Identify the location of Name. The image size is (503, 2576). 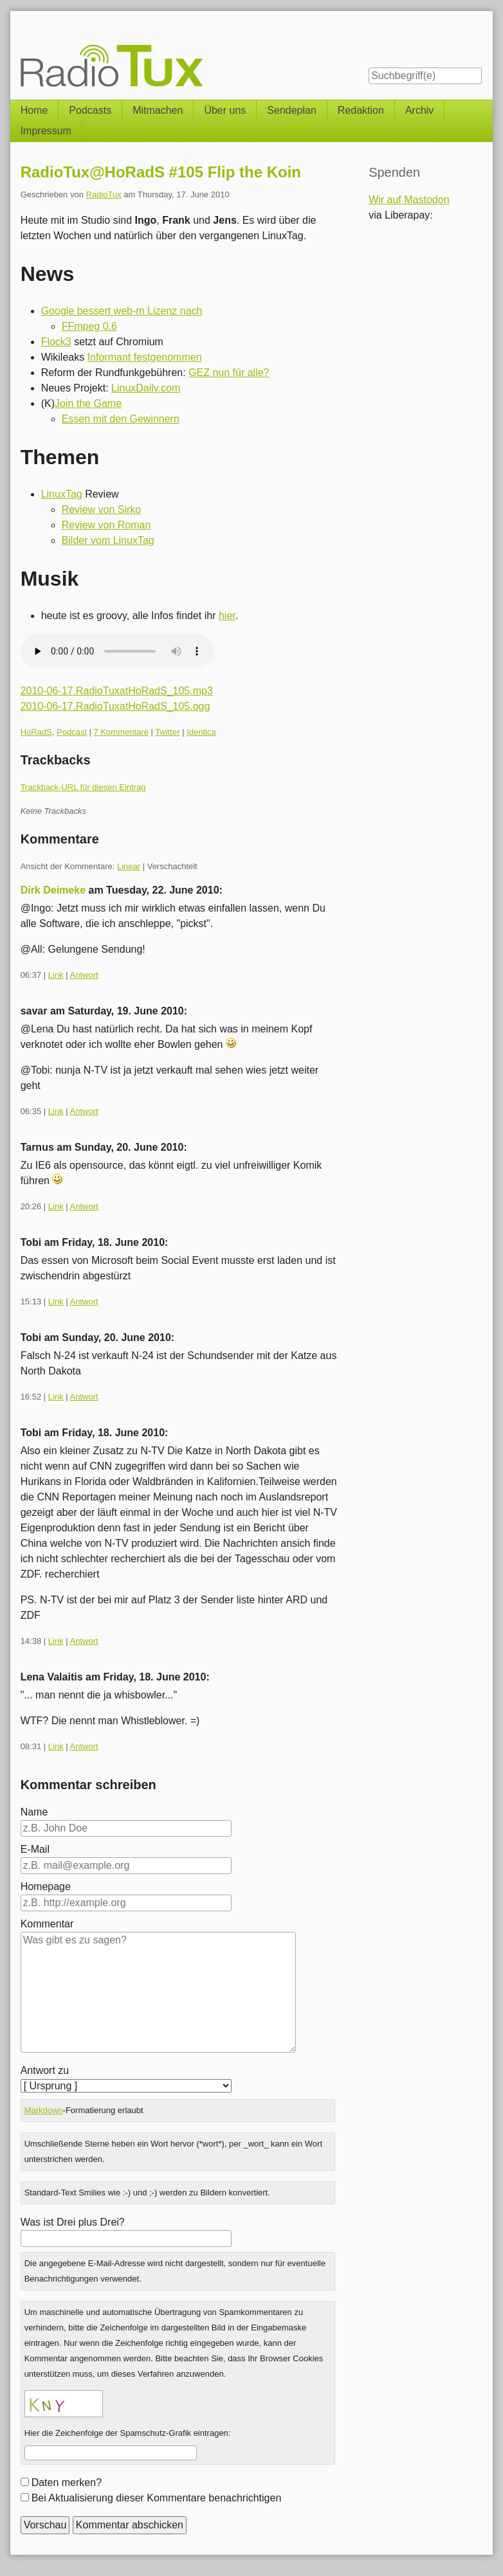
(34, 1811).